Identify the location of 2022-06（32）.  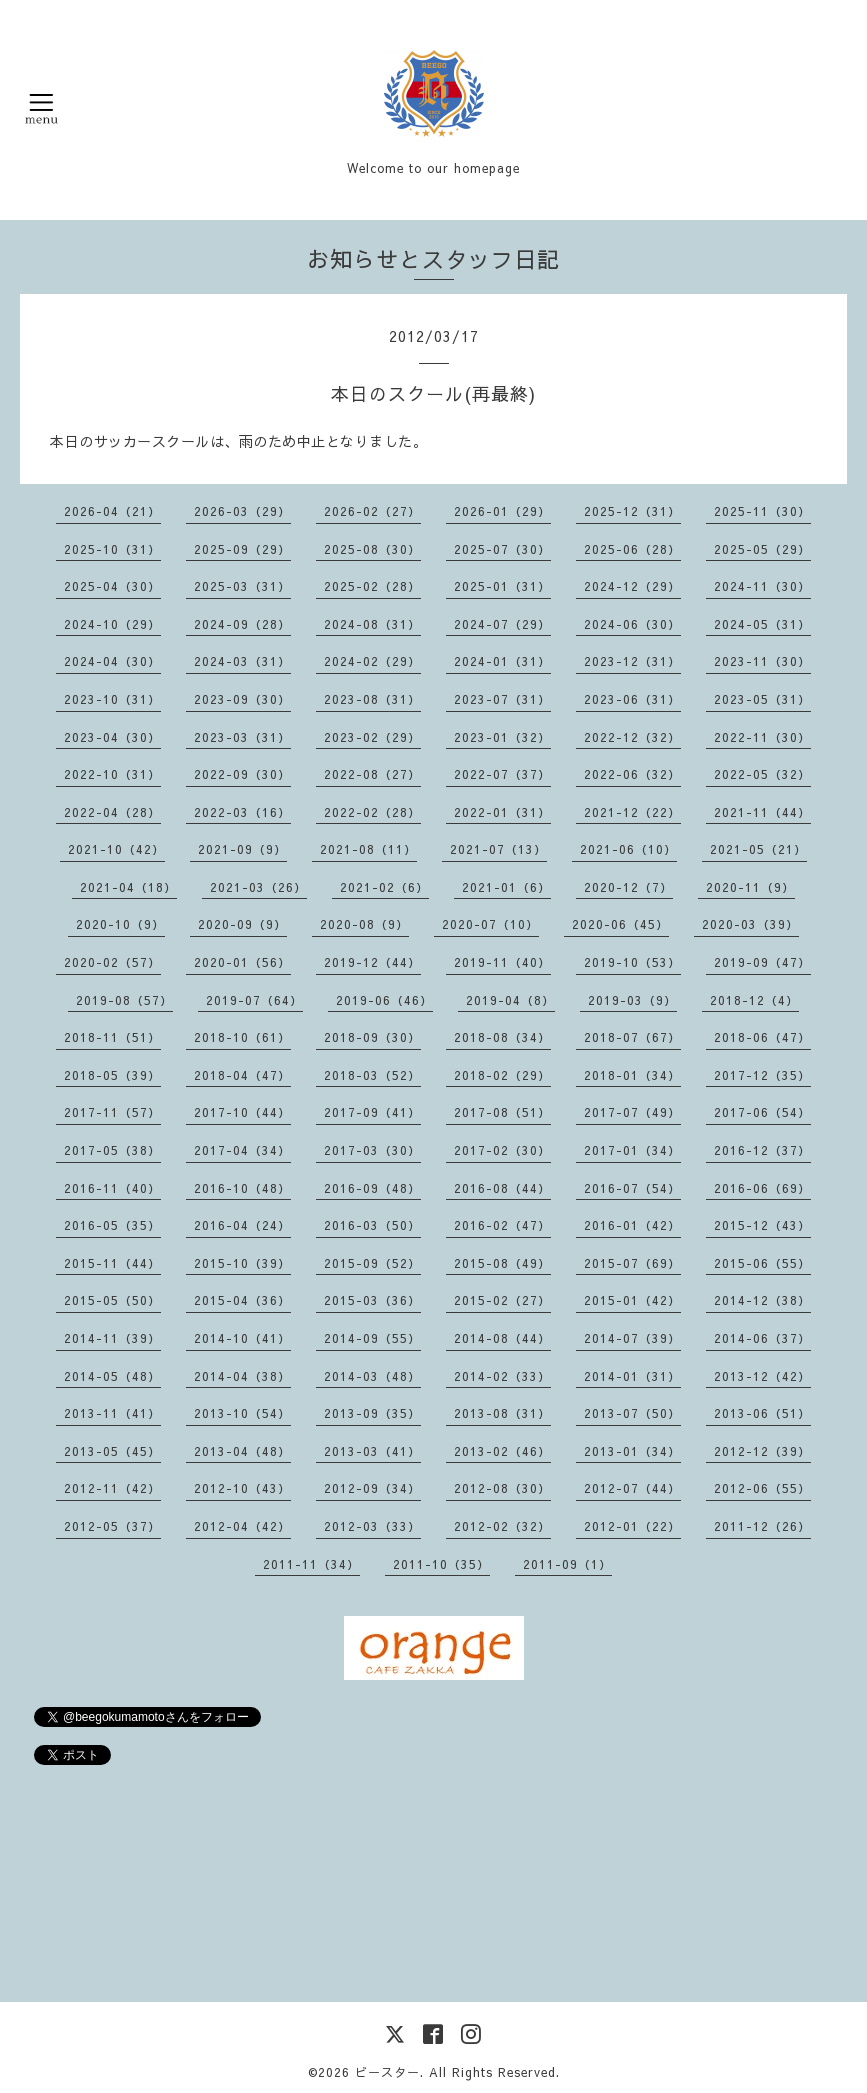
(632, 774).